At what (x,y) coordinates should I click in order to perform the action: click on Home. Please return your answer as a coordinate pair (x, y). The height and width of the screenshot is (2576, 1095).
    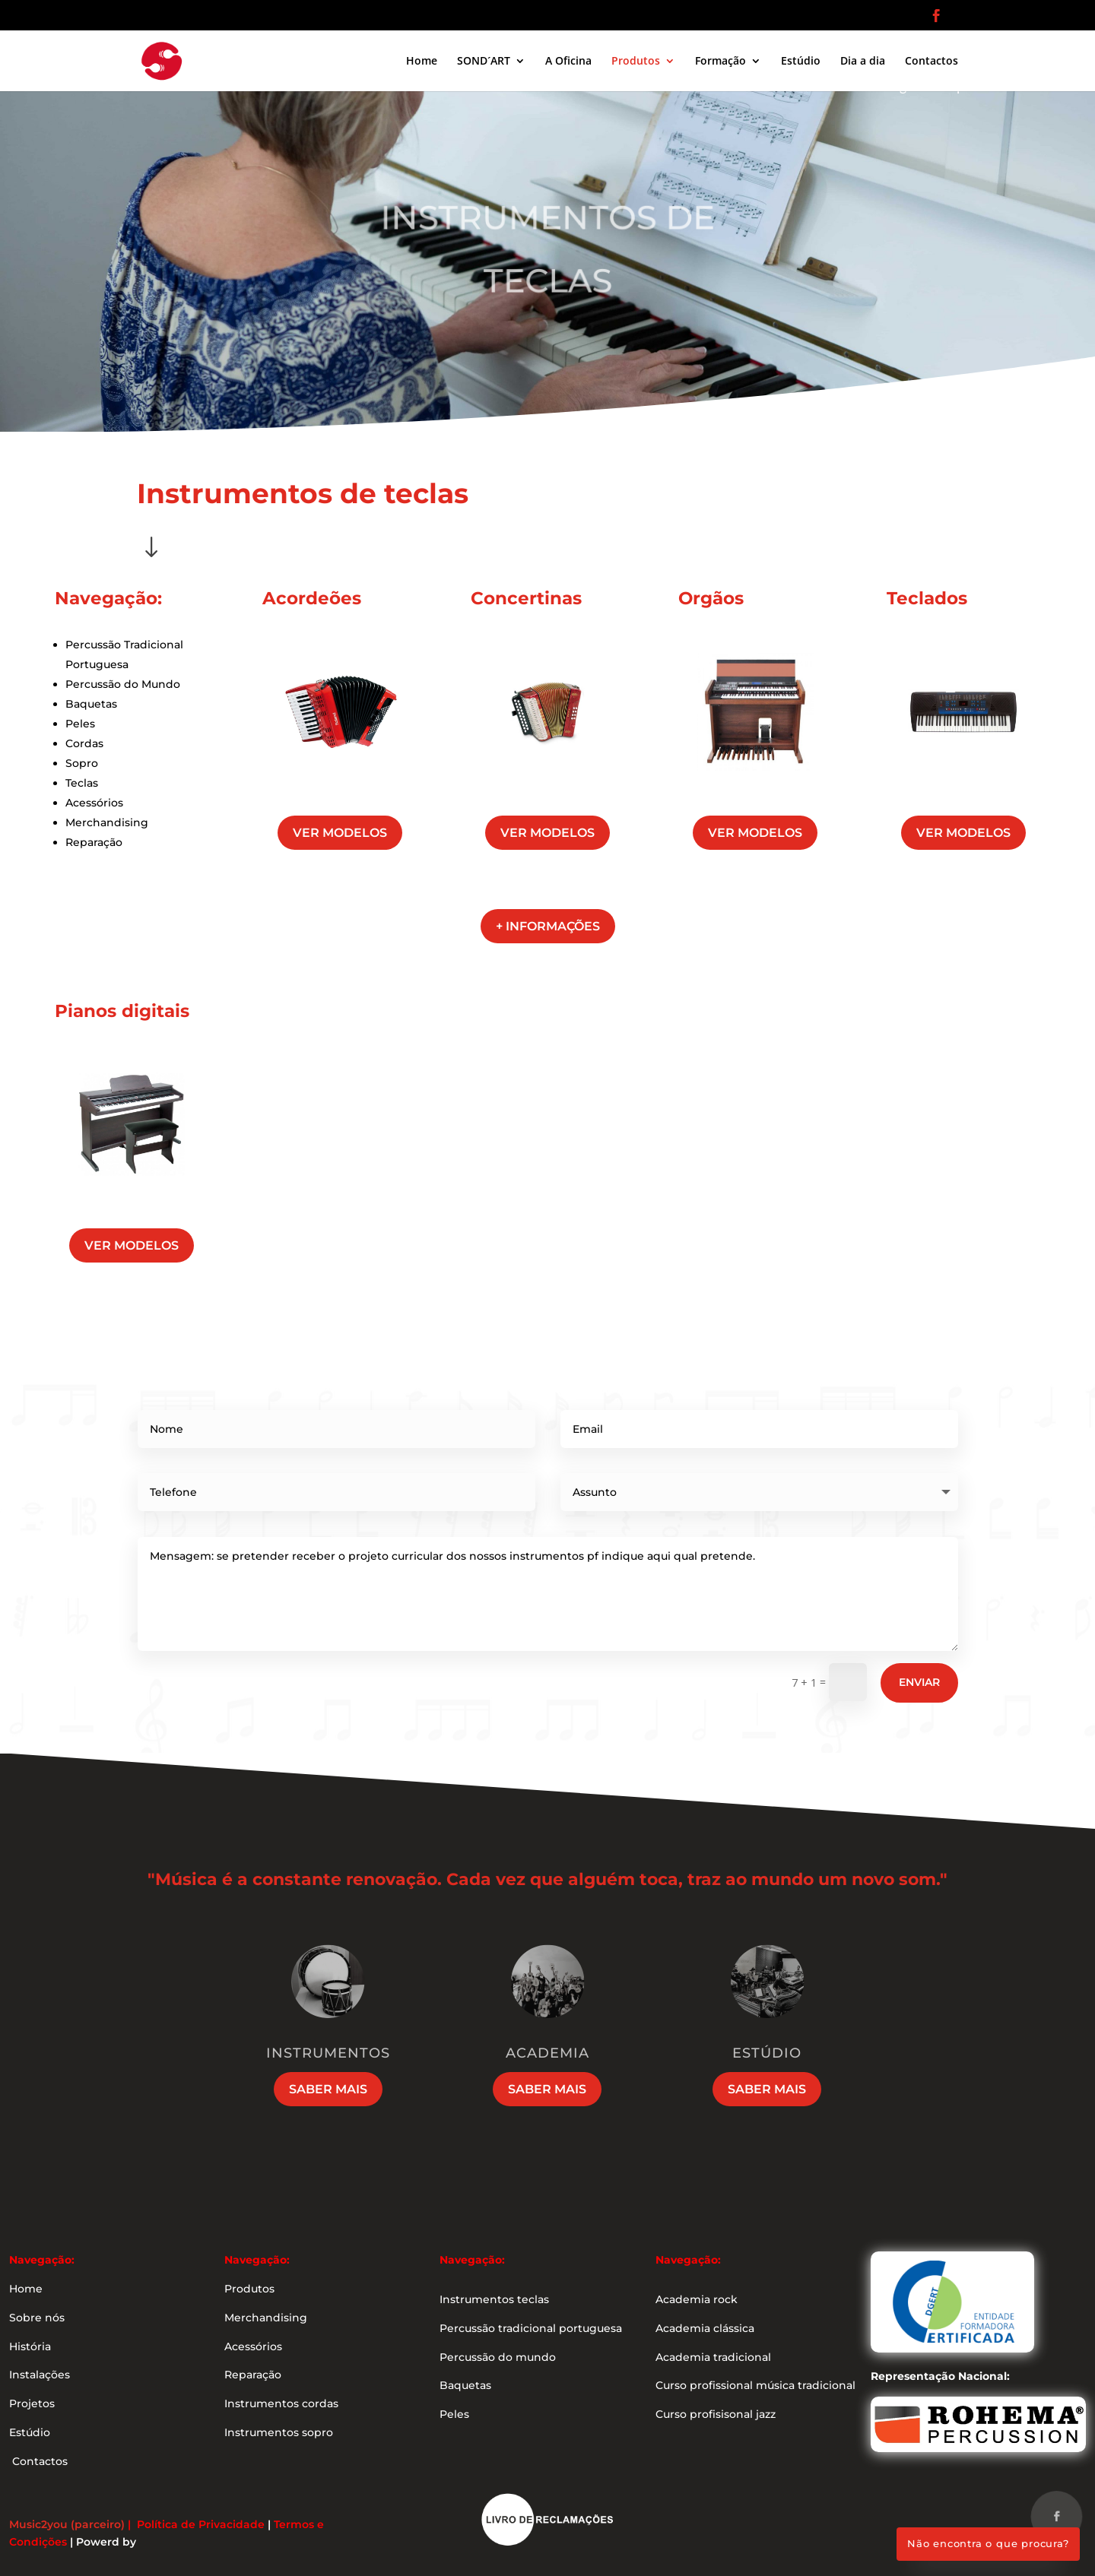
    Looking at the image, I should click on (421, 61).